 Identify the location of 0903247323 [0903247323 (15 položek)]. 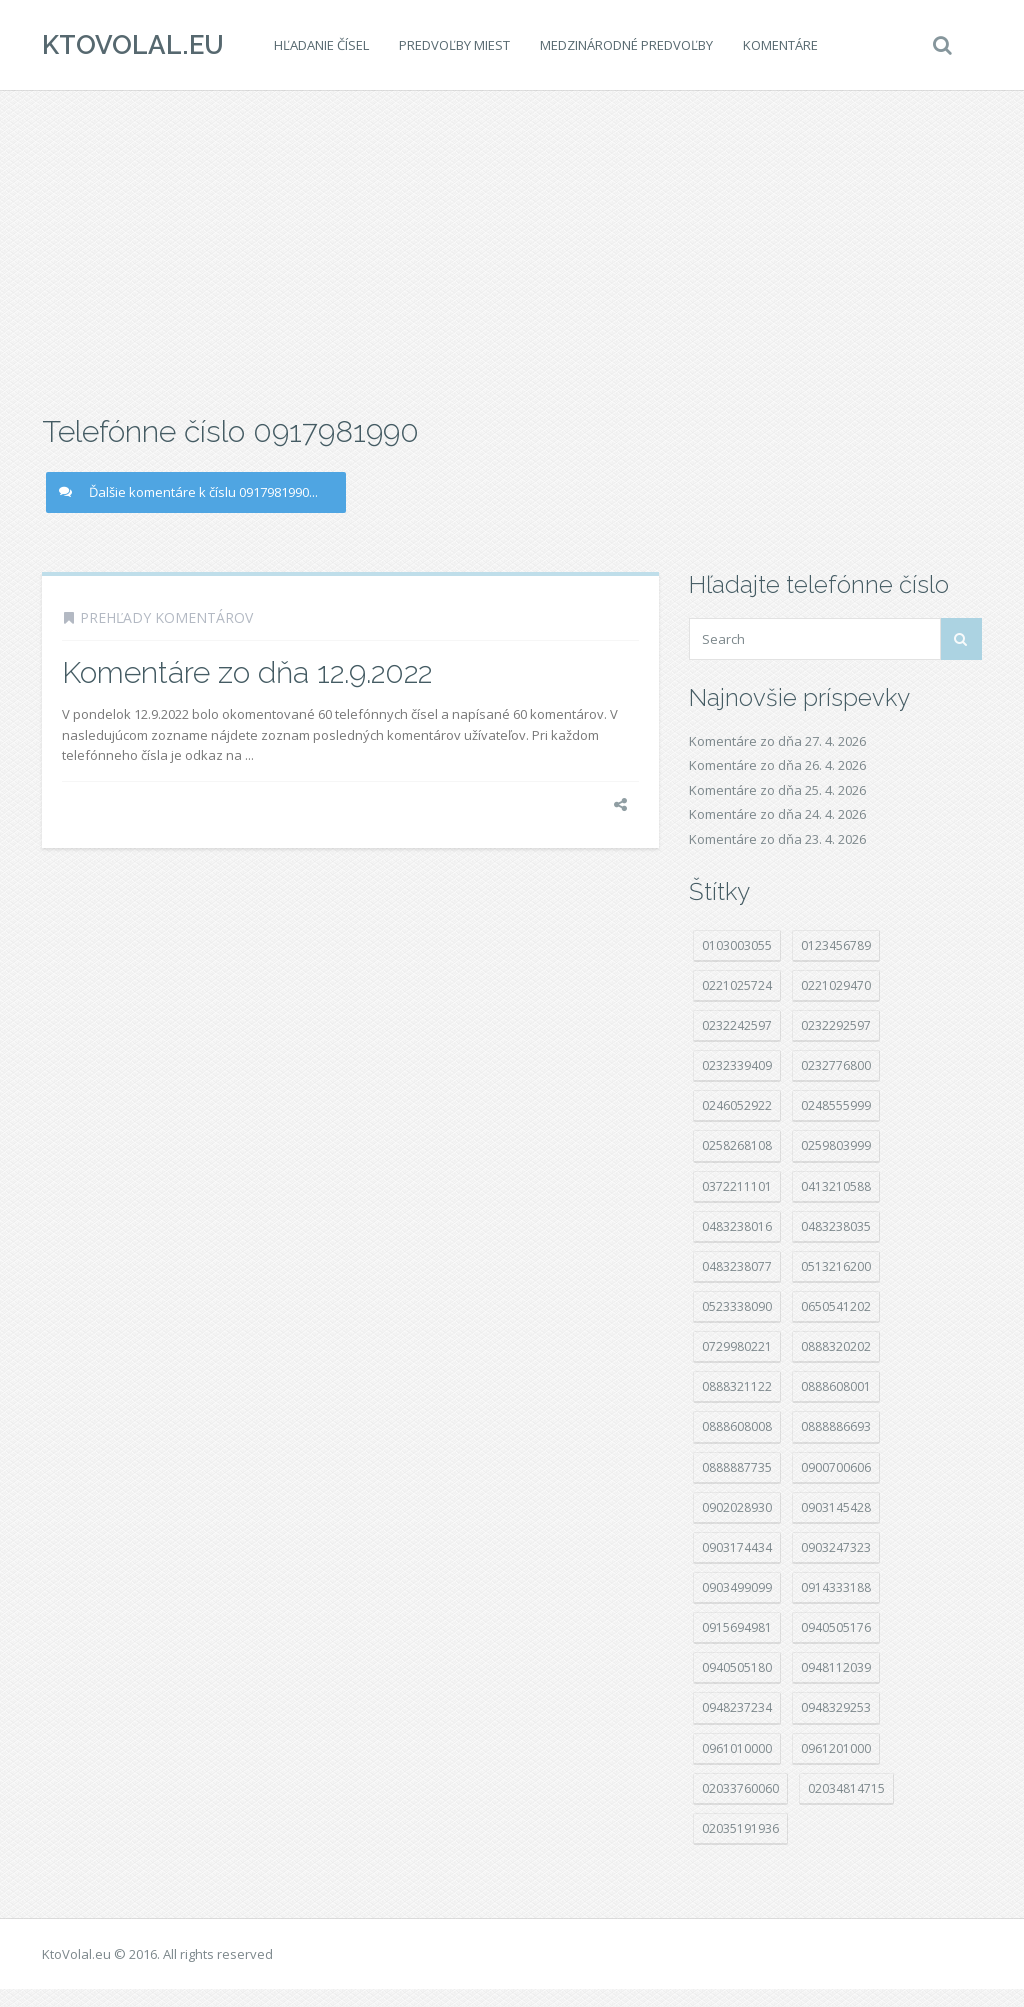
(836, 1547).